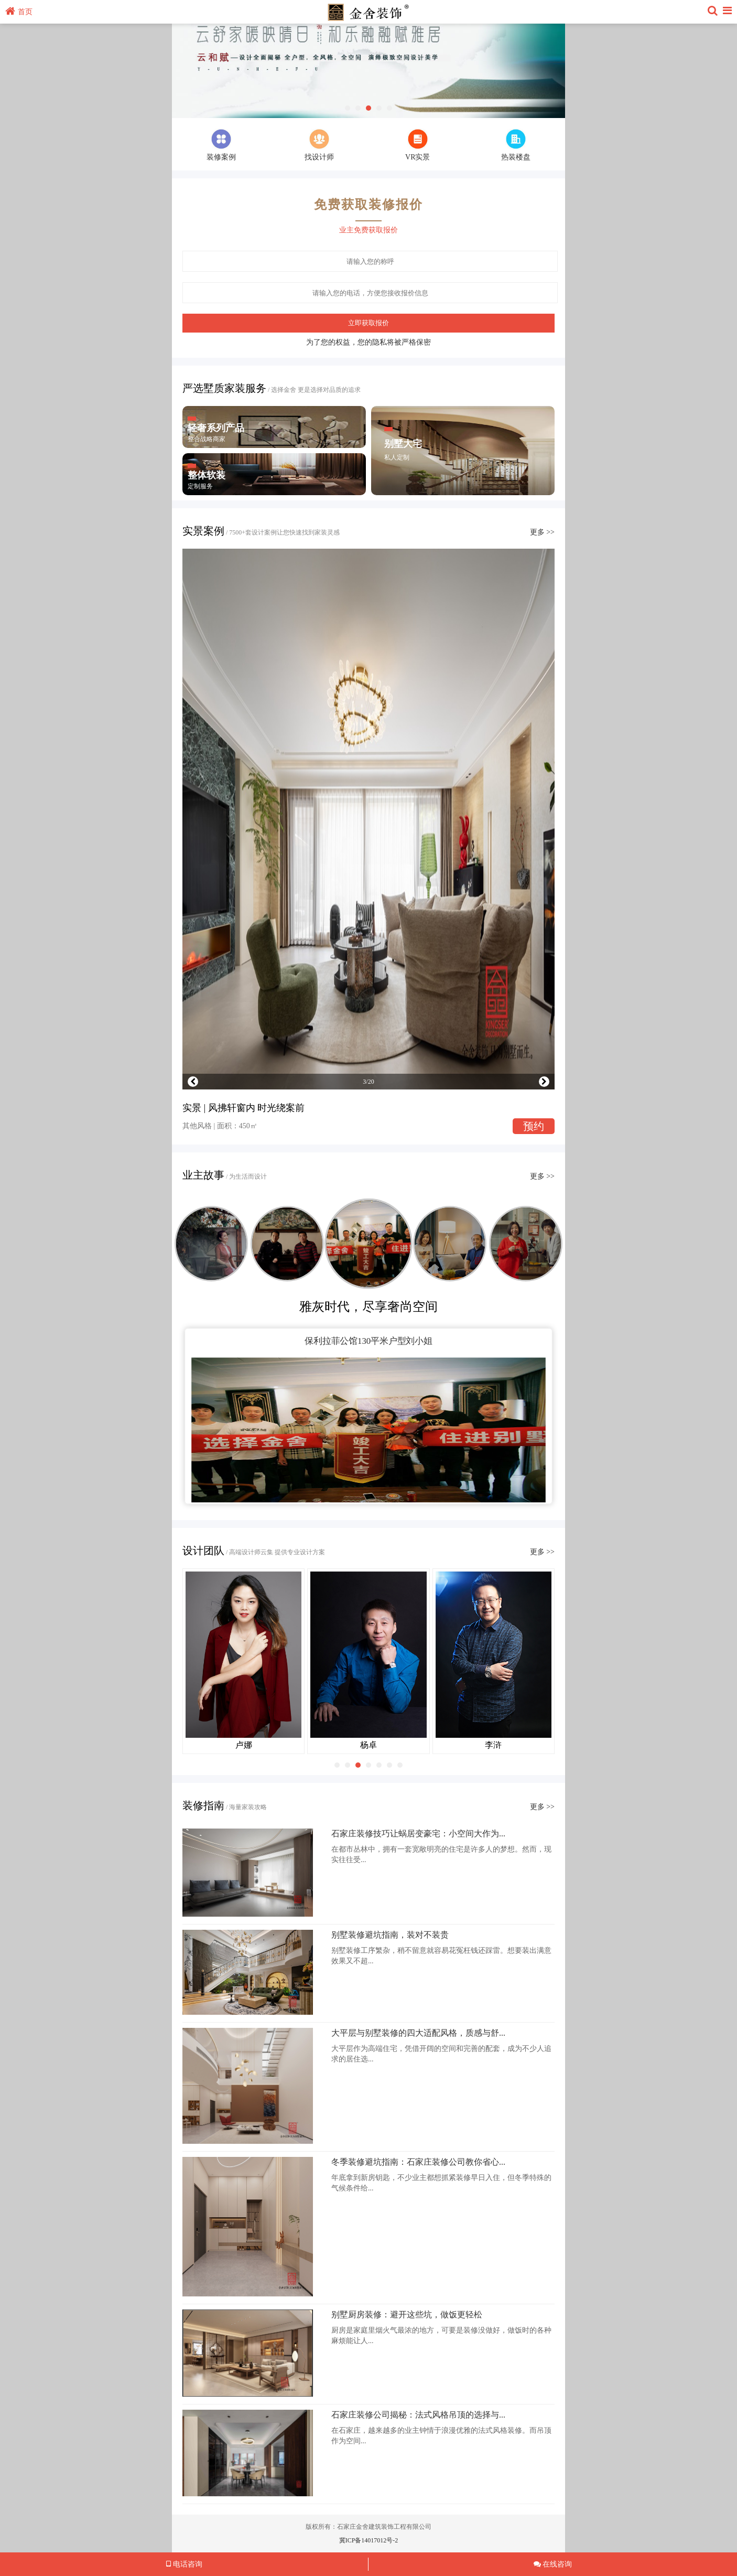 This screenshot has height=2576, width=737. What do you see at coordinates (542, 532) in the screenshot?
I see `更多 >>` at bounding box center [542, 532].